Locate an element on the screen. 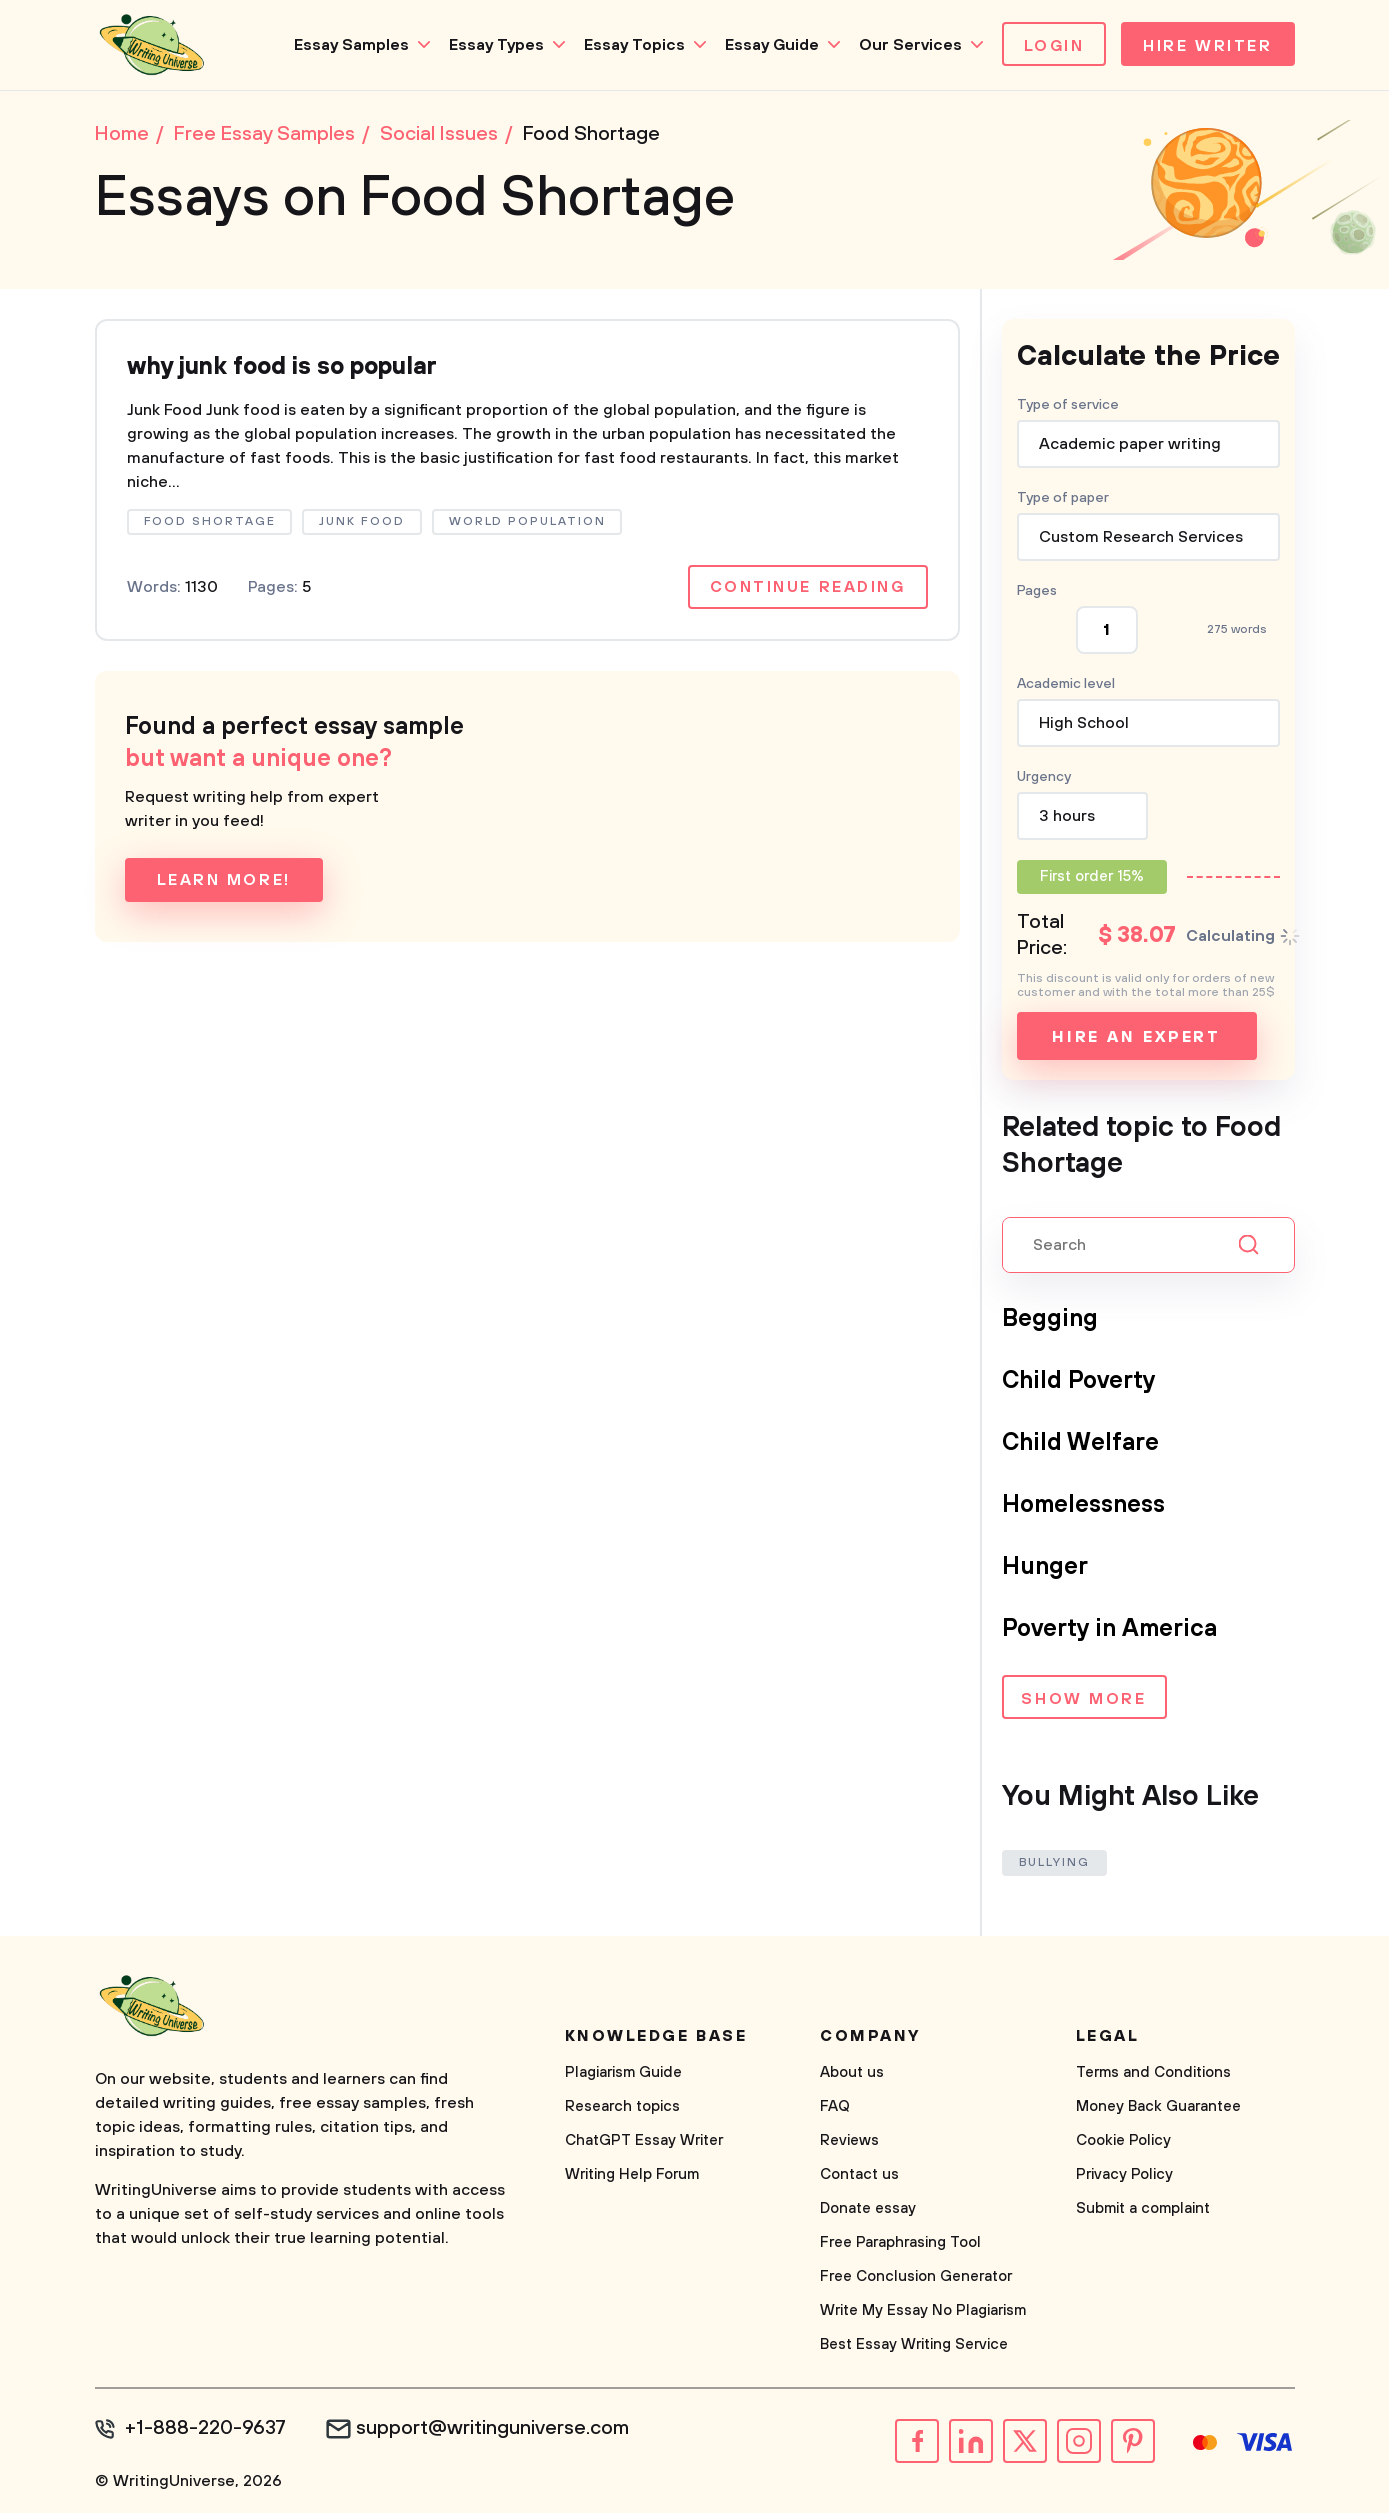 This screenshot has width=1389, height=2513. Hire an expert is located at coordinates (1136, 1037).